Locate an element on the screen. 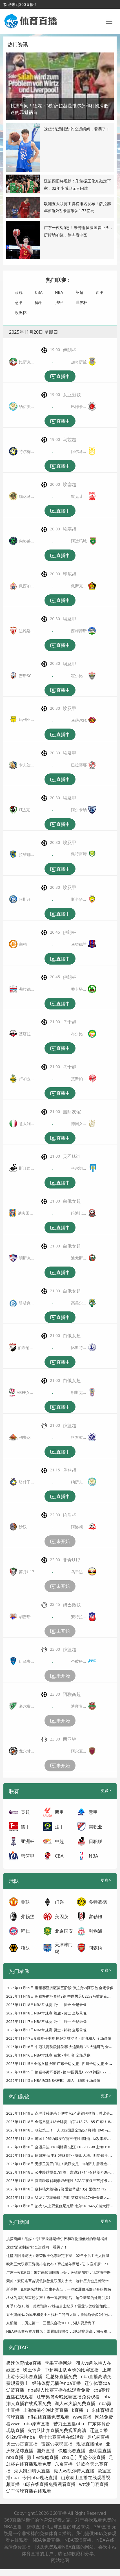  挑拨离间！德媒：“独”萨拉赫是维尔茨和利物浦低迷的罪魁祸首 is located at coordinates (57, 2238).